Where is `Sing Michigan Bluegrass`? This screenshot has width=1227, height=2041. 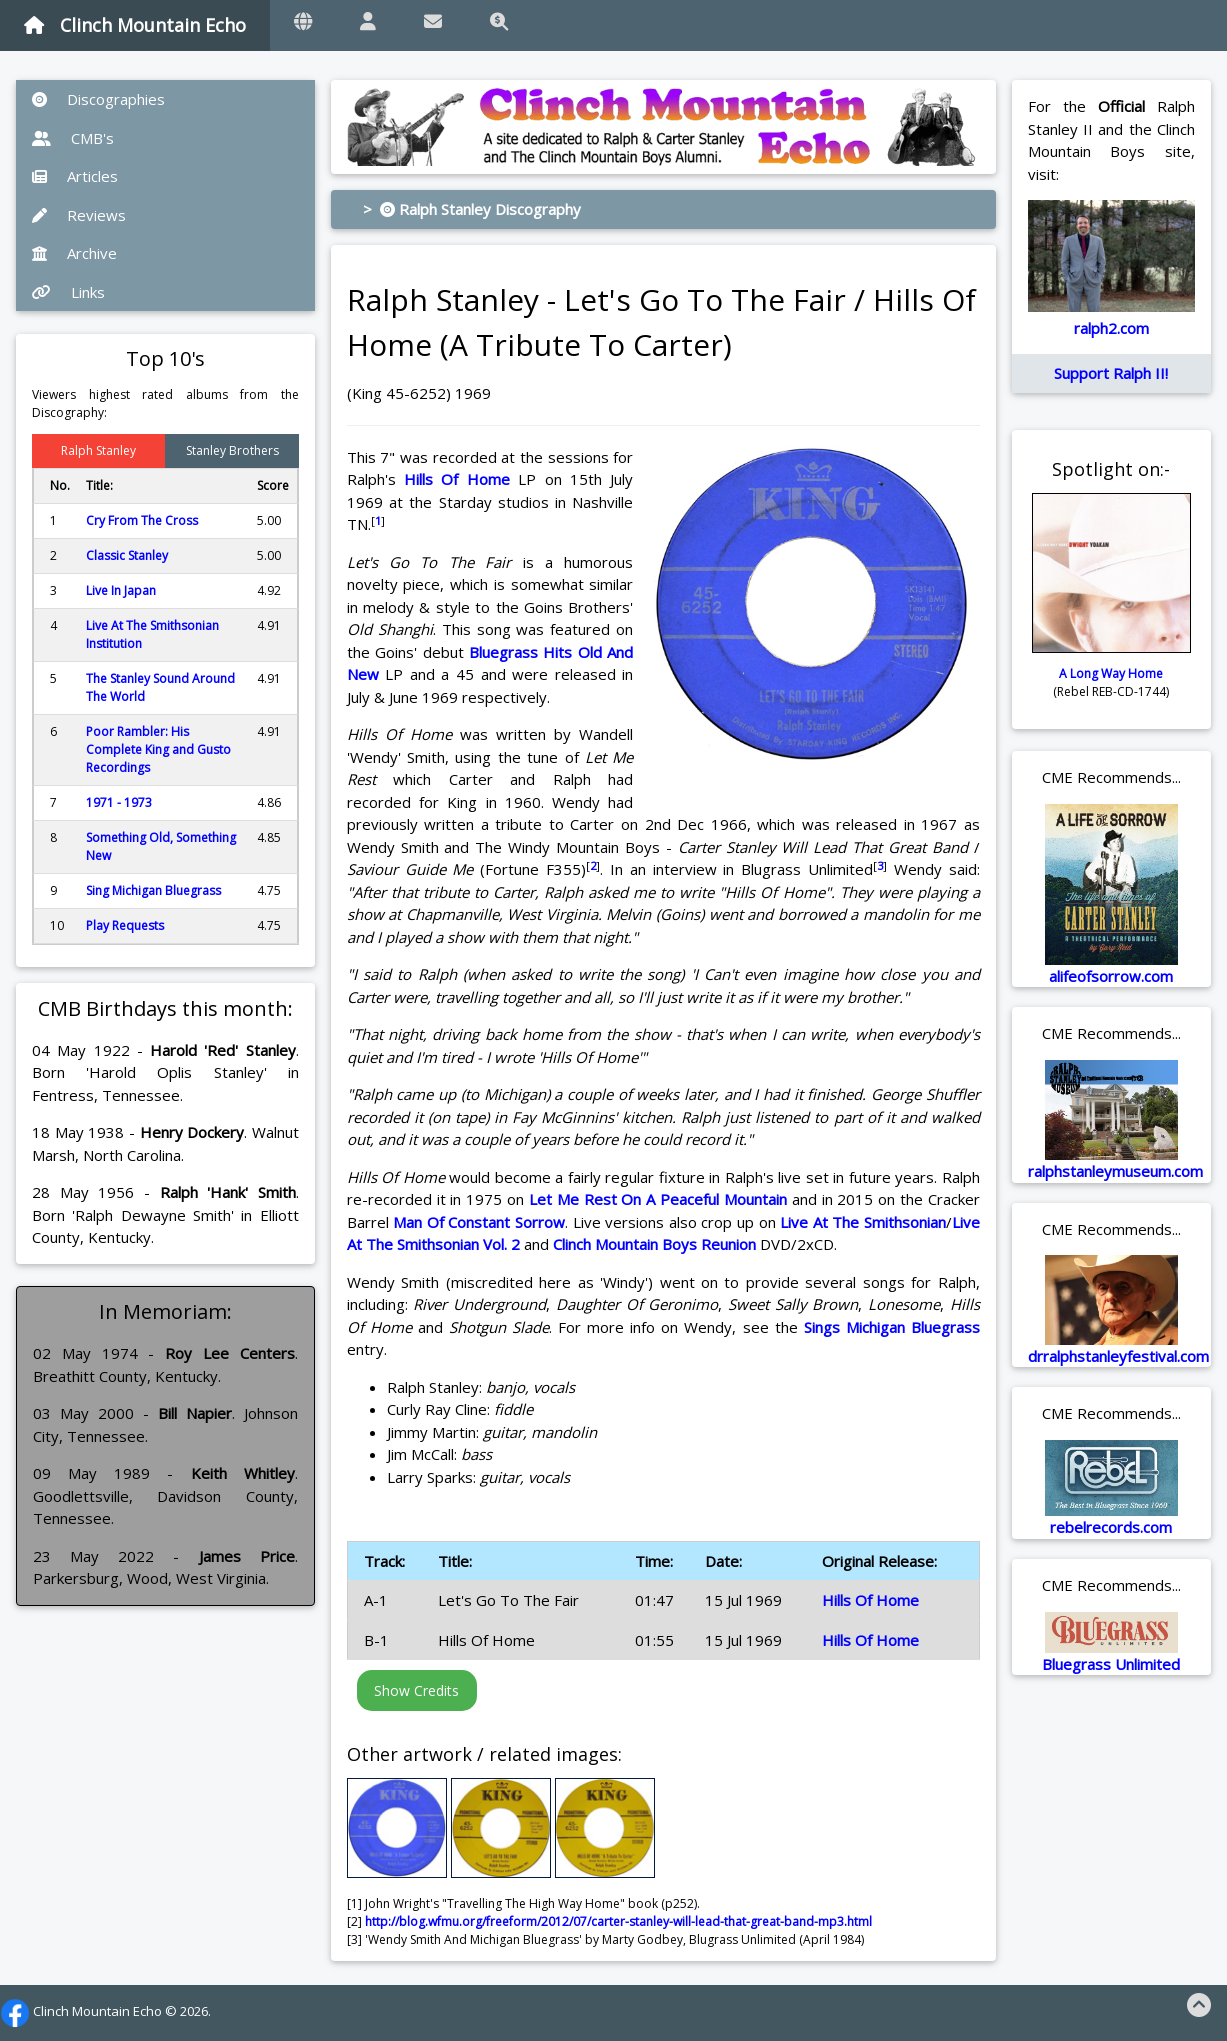
Sing Michigan Bluegrass is located at coordinates (153, 890).